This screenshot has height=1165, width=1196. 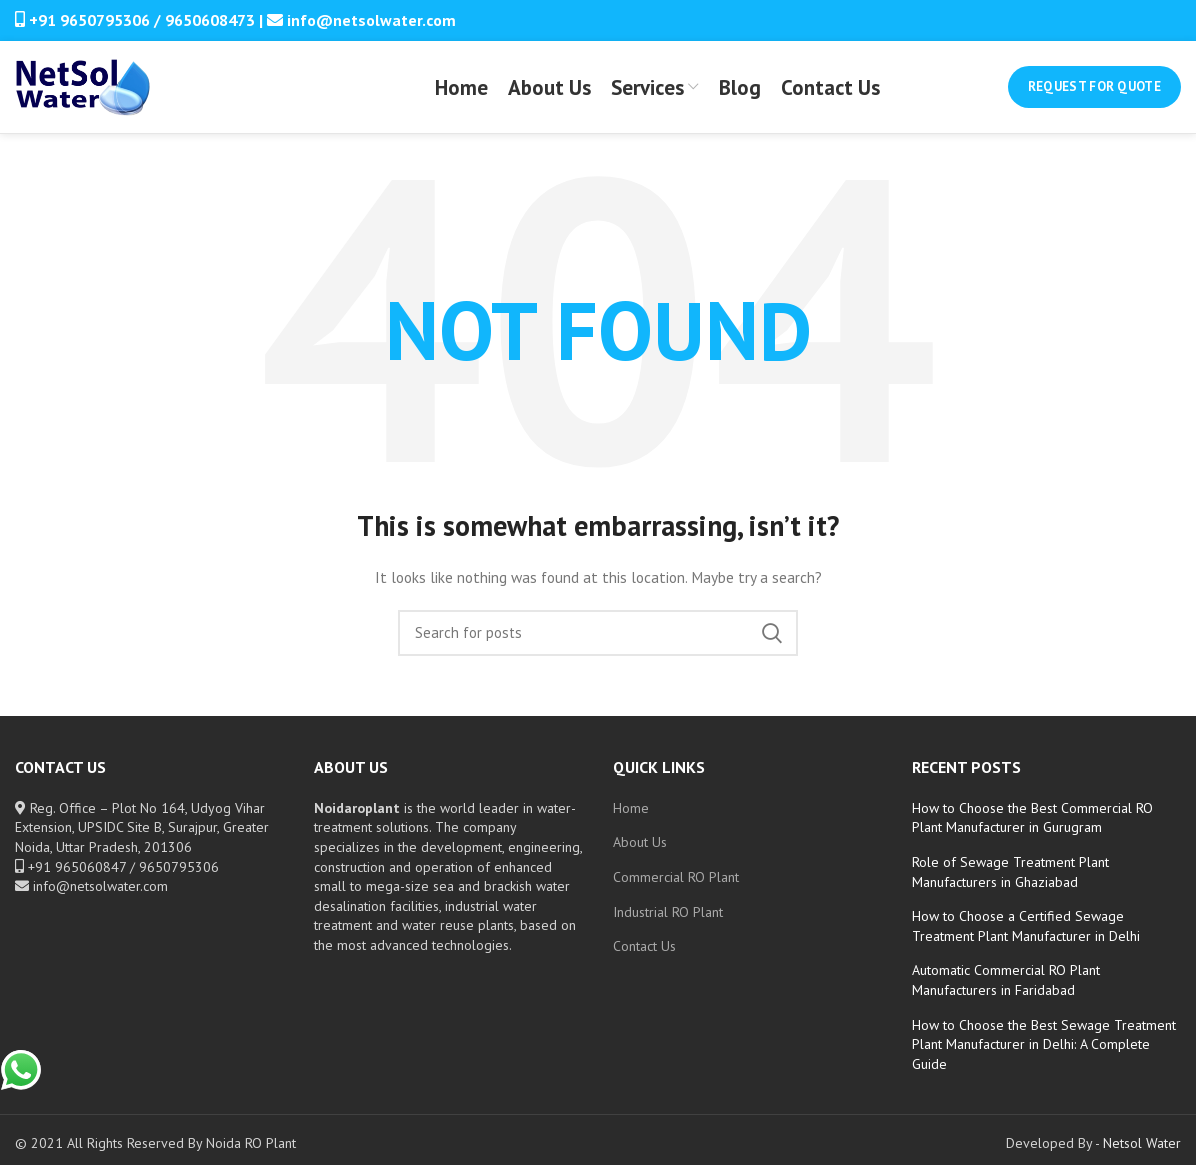 What do you see at coordinates (1094, 93) in the screenshot?
I see `Request for Quote` at bounding box center [1094, 93].